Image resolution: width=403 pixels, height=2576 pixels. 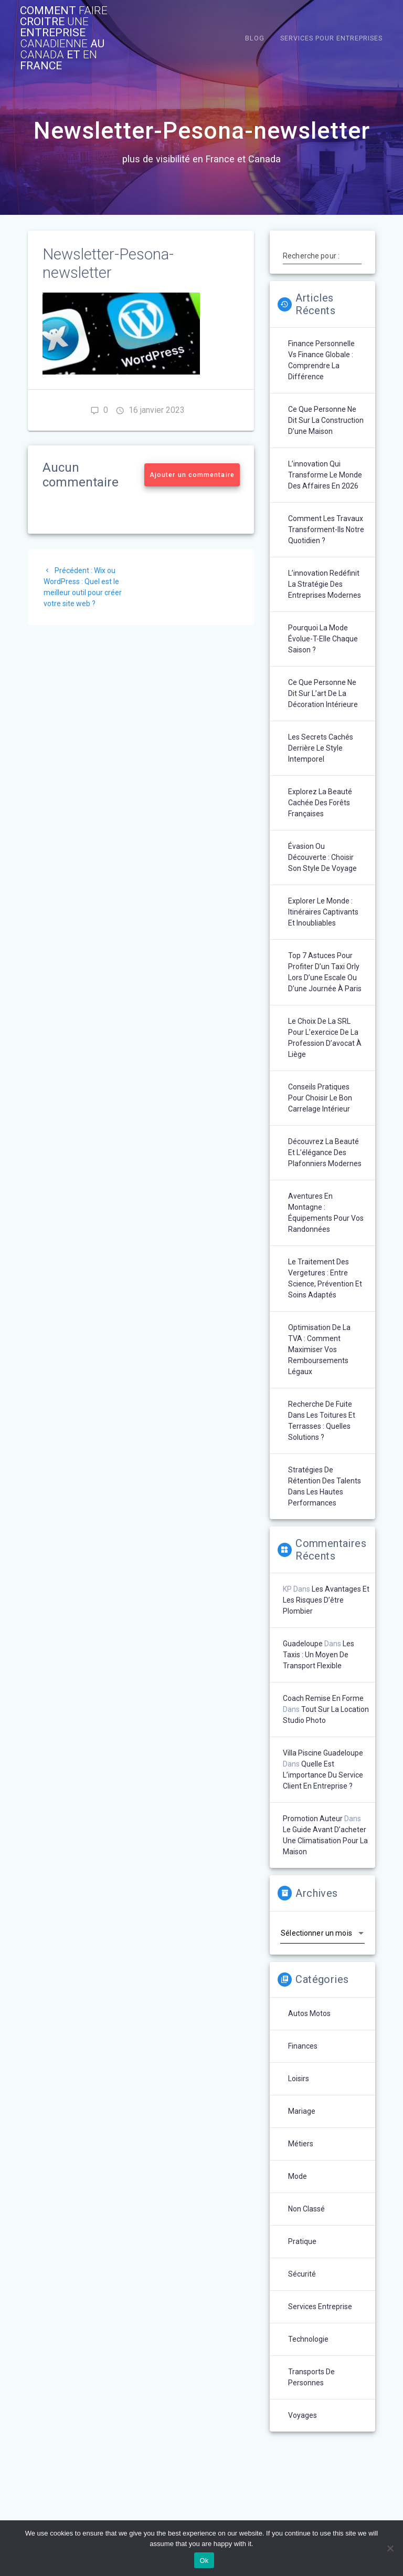 What do you see at coordinates (323, 1753) in the screenshot?
I see `Villa piscine Guadeloupe` at bounding box center [323, 1753].